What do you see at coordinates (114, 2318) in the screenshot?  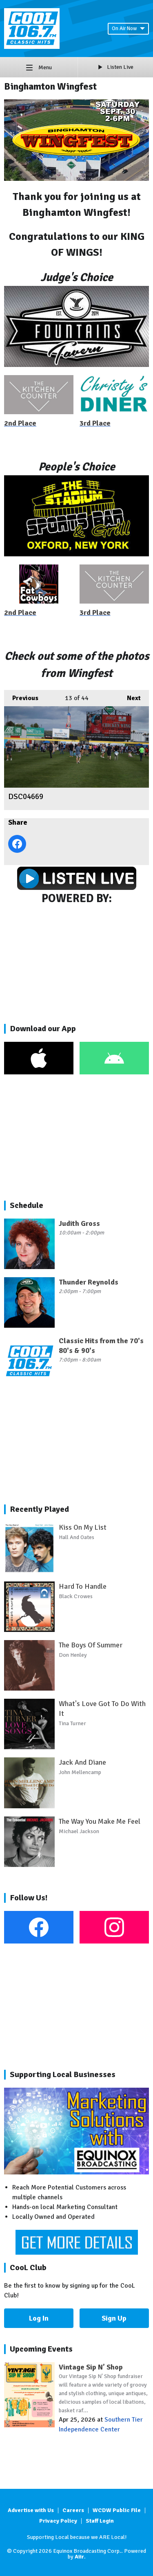 I see `Sign Up` at bounding box center [114, 2318].